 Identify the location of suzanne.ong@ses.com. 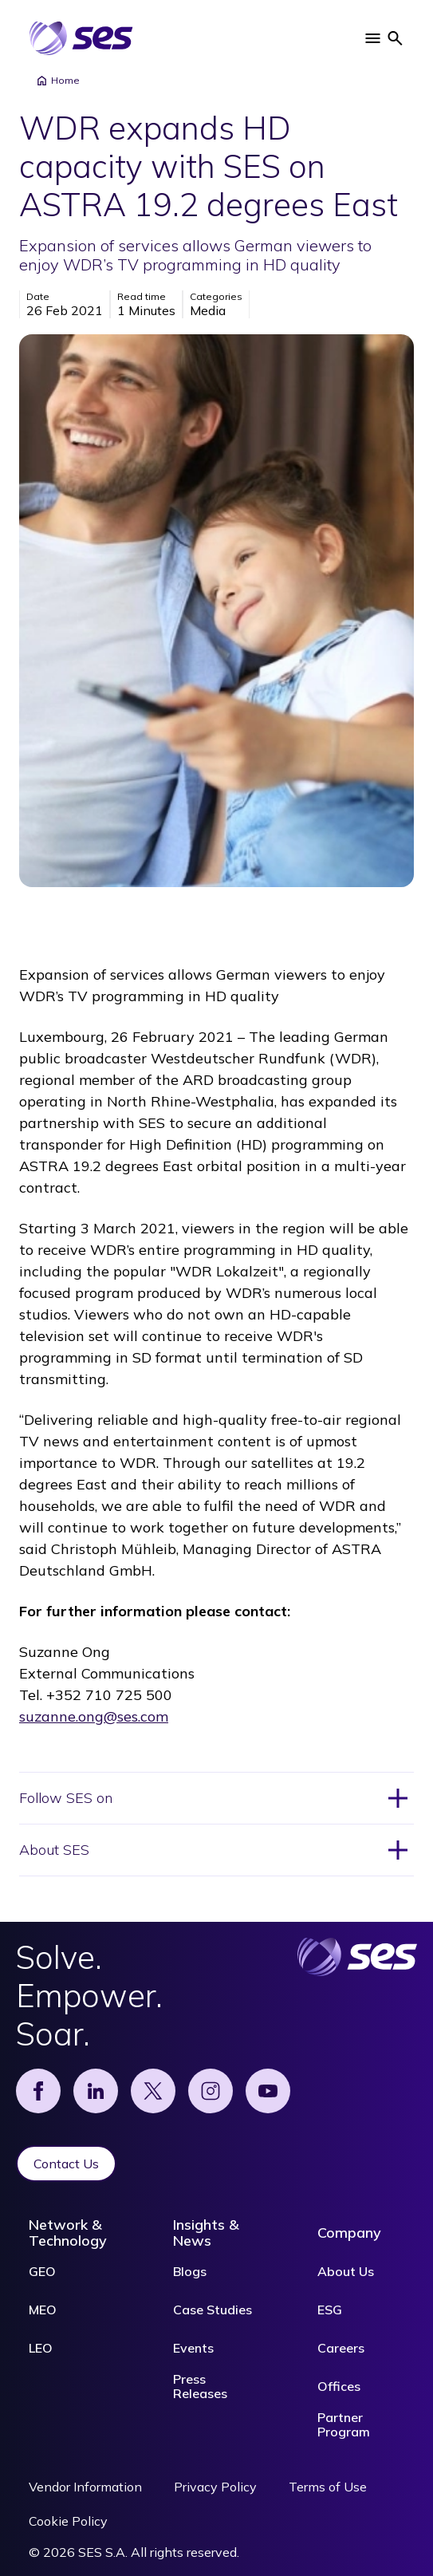
(93, 1716).